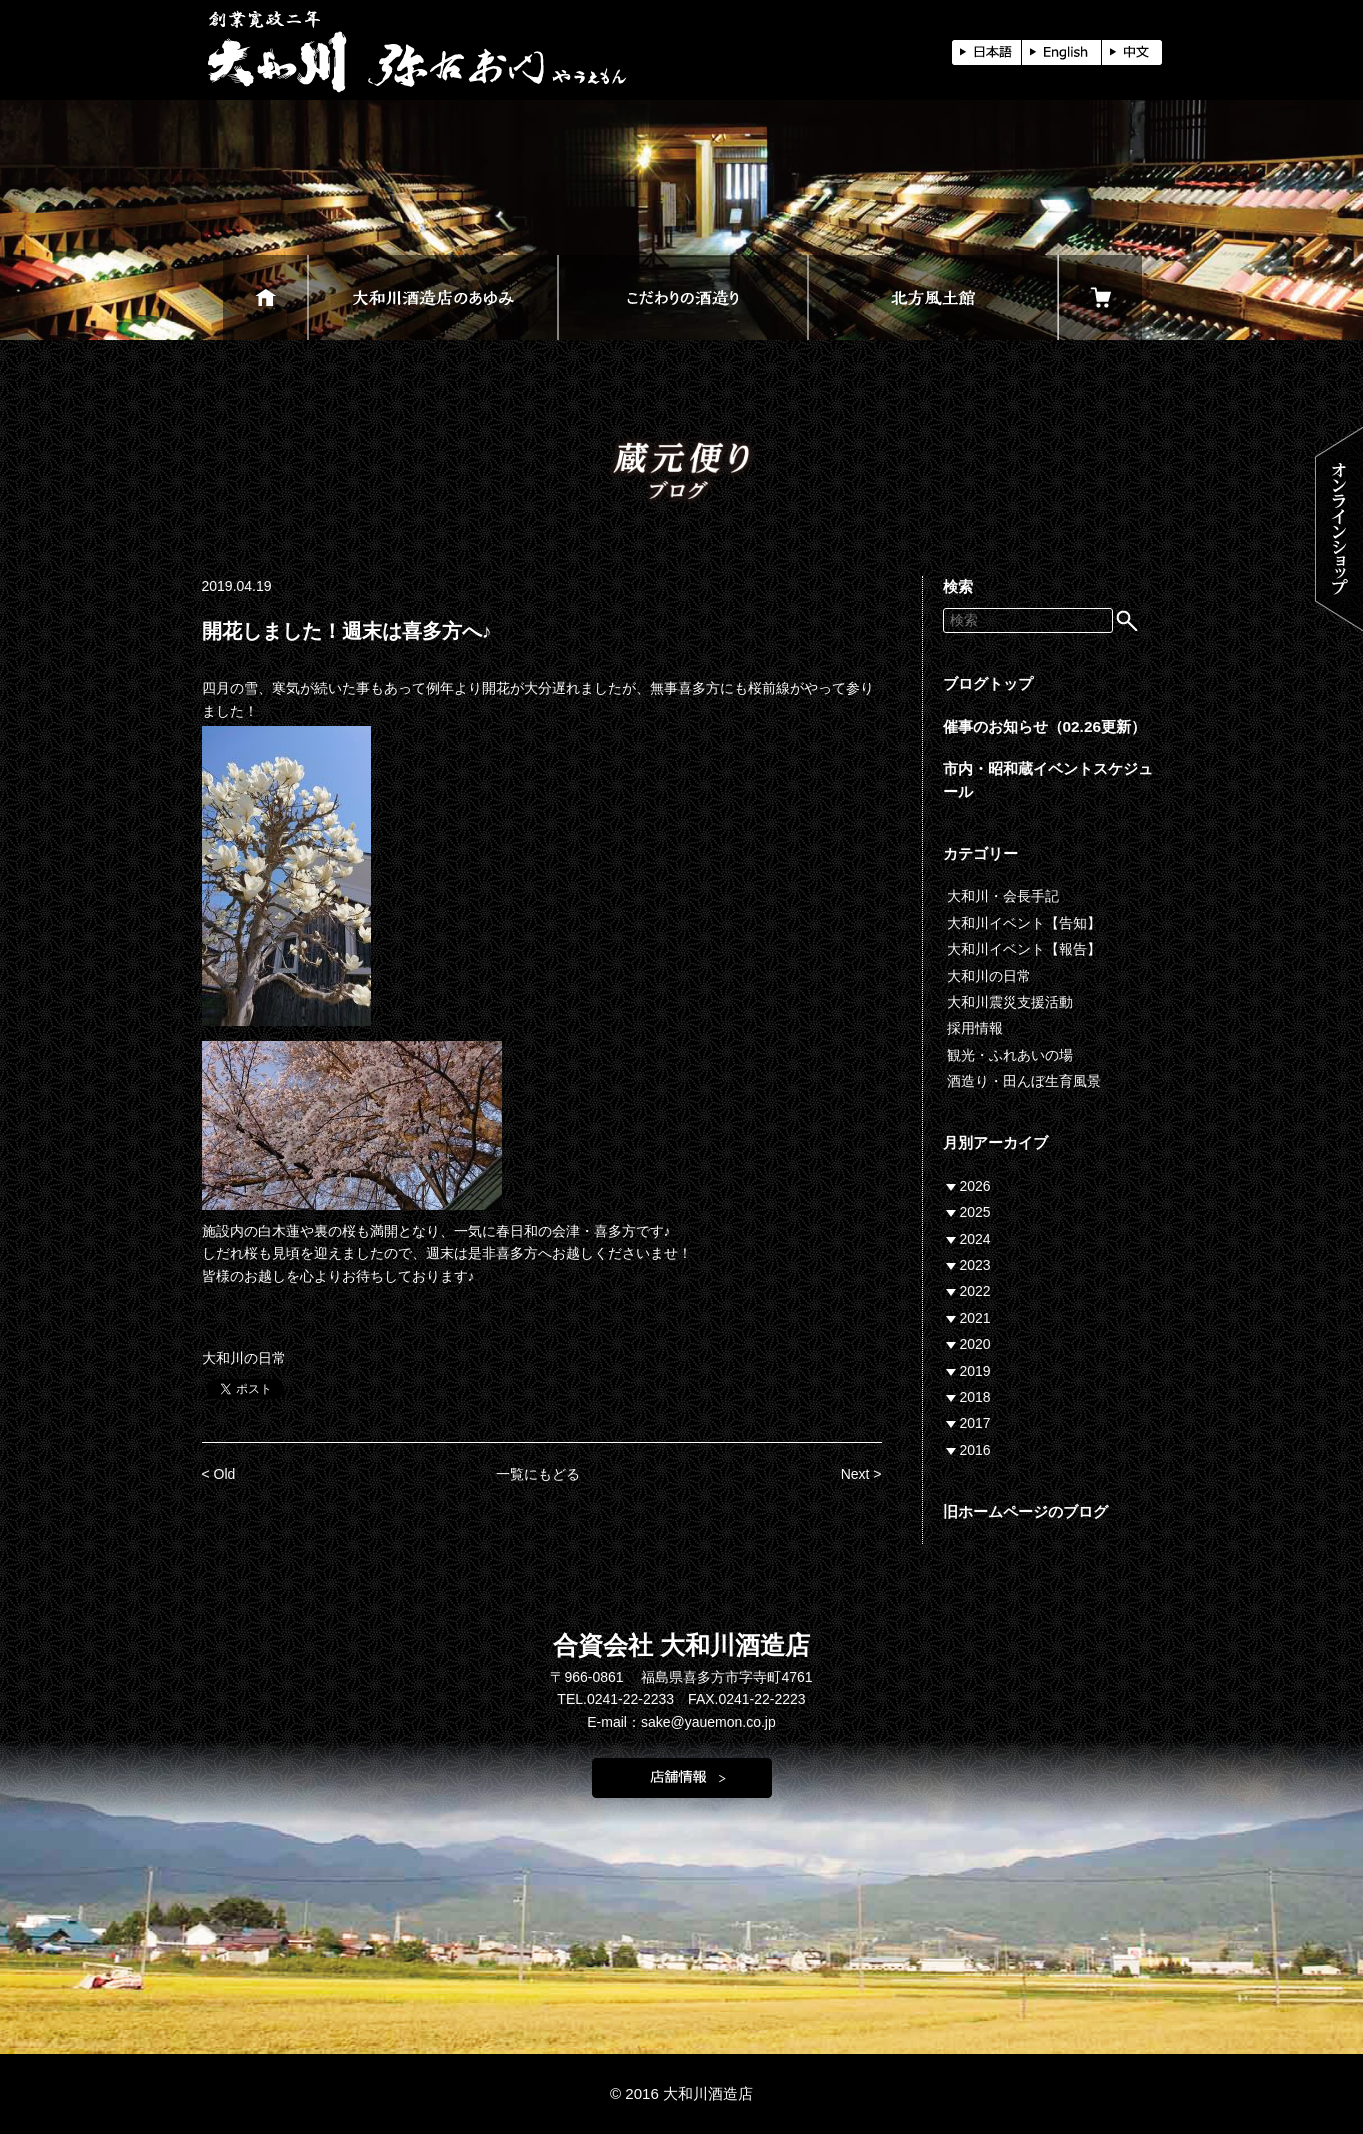  I want to click on 酒造り・田んぼ生育風景, so click(1024, 1081).